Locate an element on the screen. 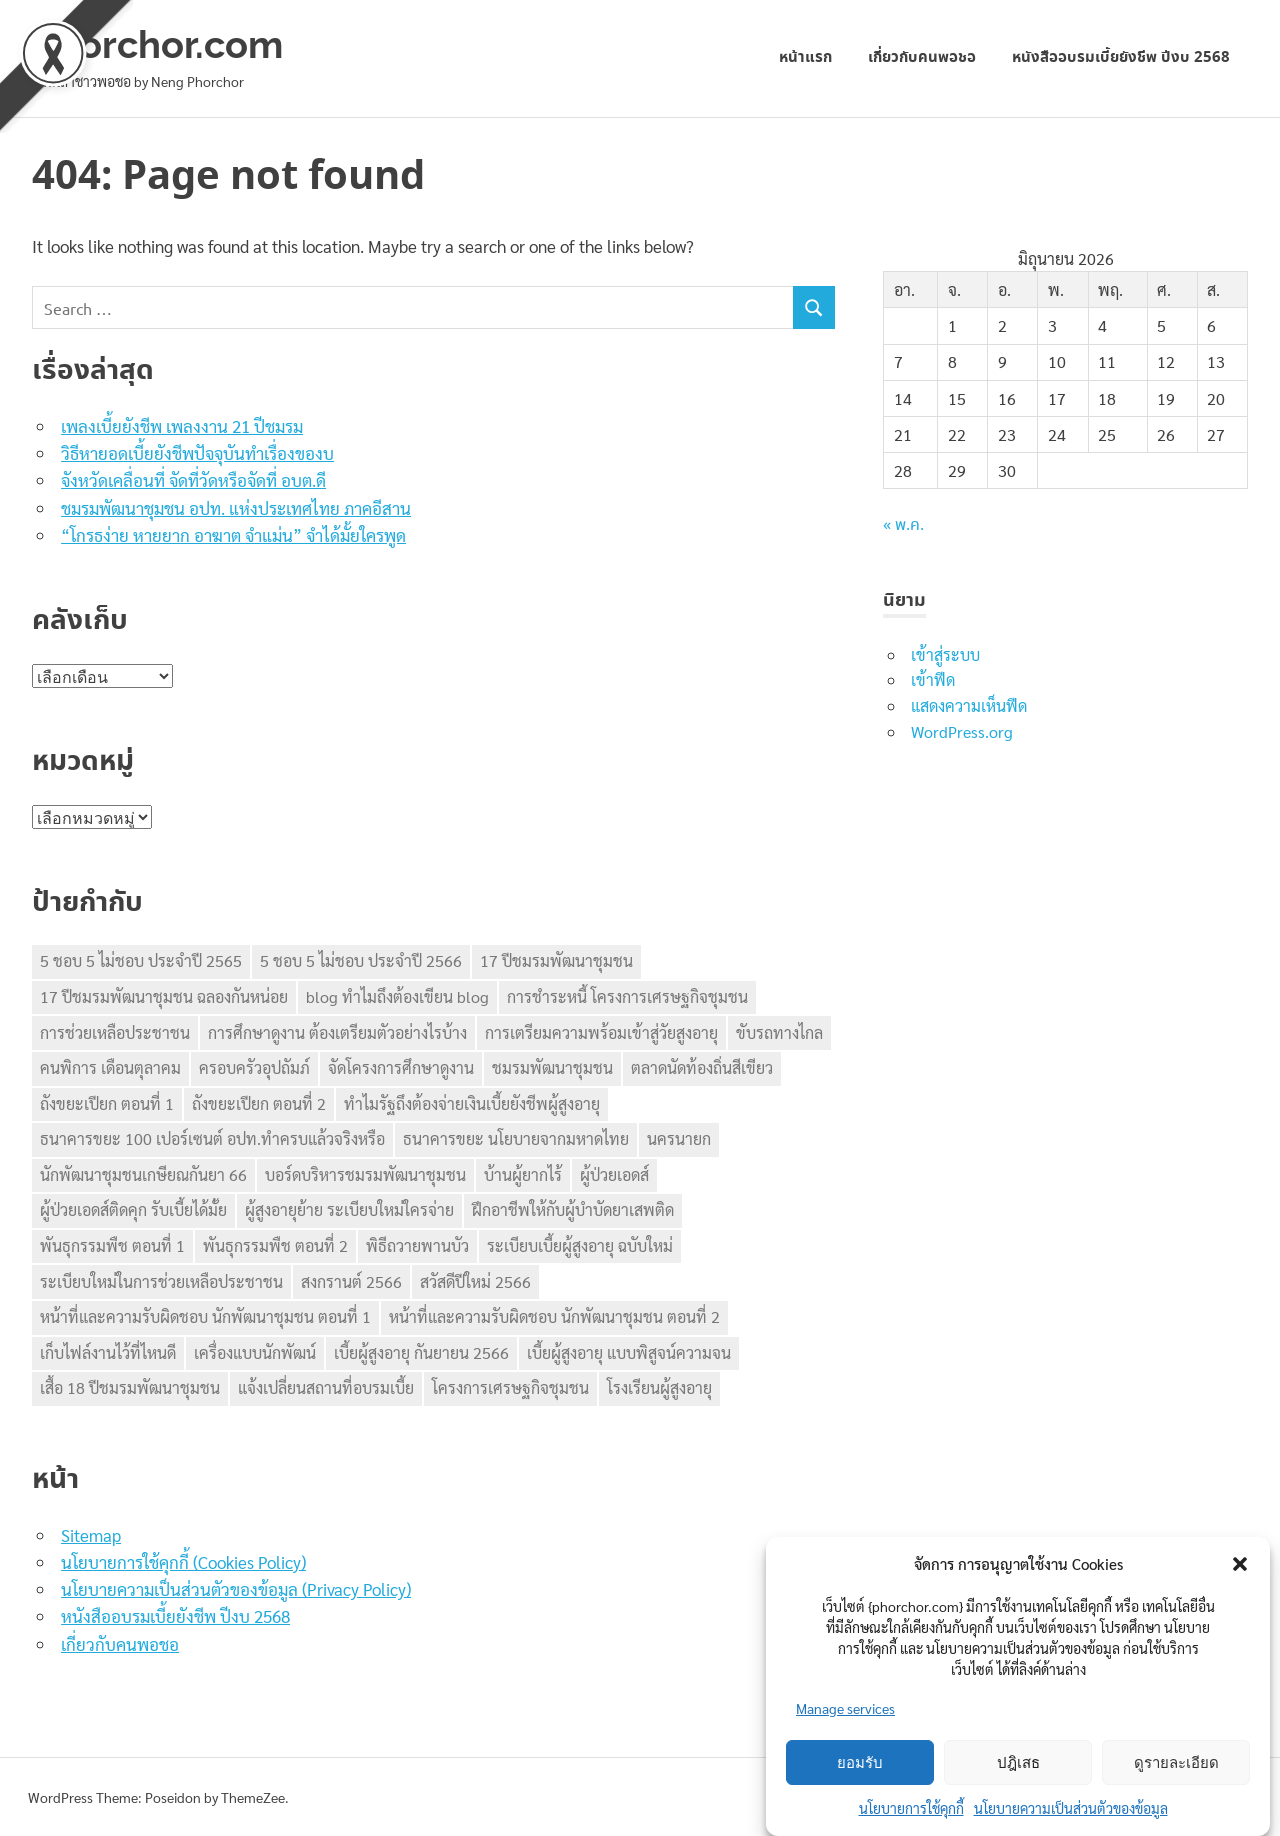 The width and height of the screenshot is (1280, 1836). blog ทำไมถึงต้องเขียน blog [blog ทำไมถึงต้องเขียน blog (1 รายการ)] is located at coordinates (397, 996).